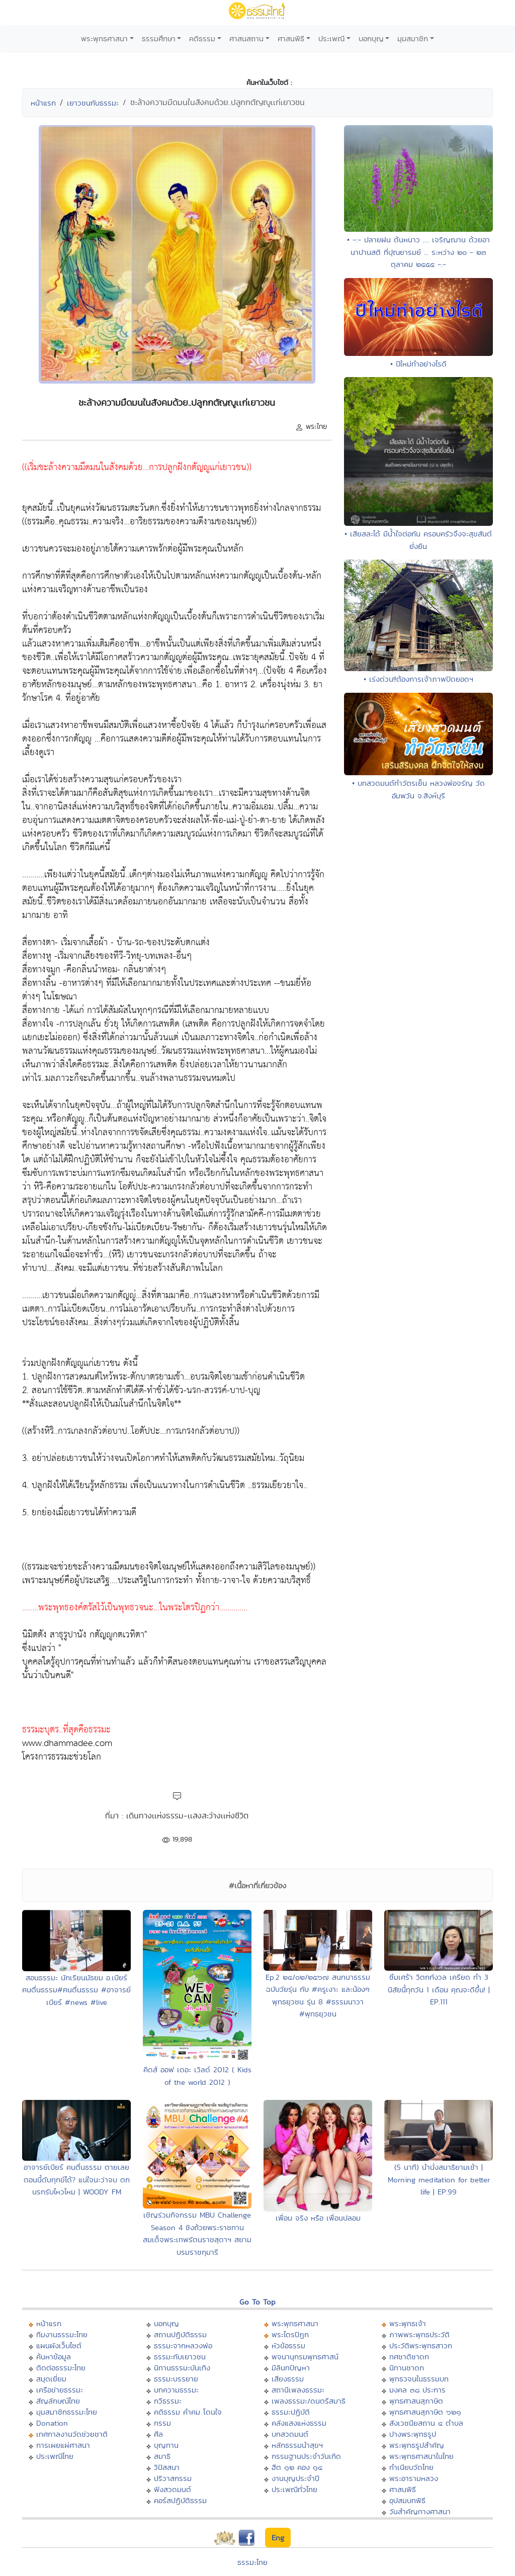  I want to click on ประเพณีทั่วไทย, so click(294, 2489).